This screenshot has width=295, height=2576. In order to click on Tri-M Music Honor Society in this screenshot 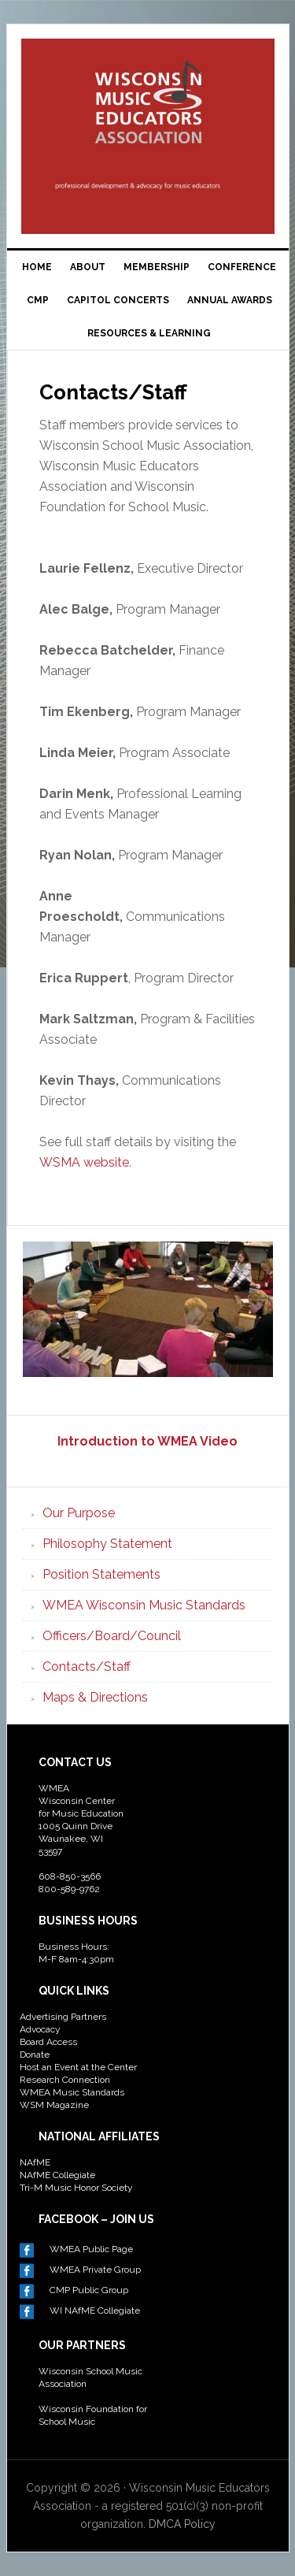, I will do `click(76, 2187)`.